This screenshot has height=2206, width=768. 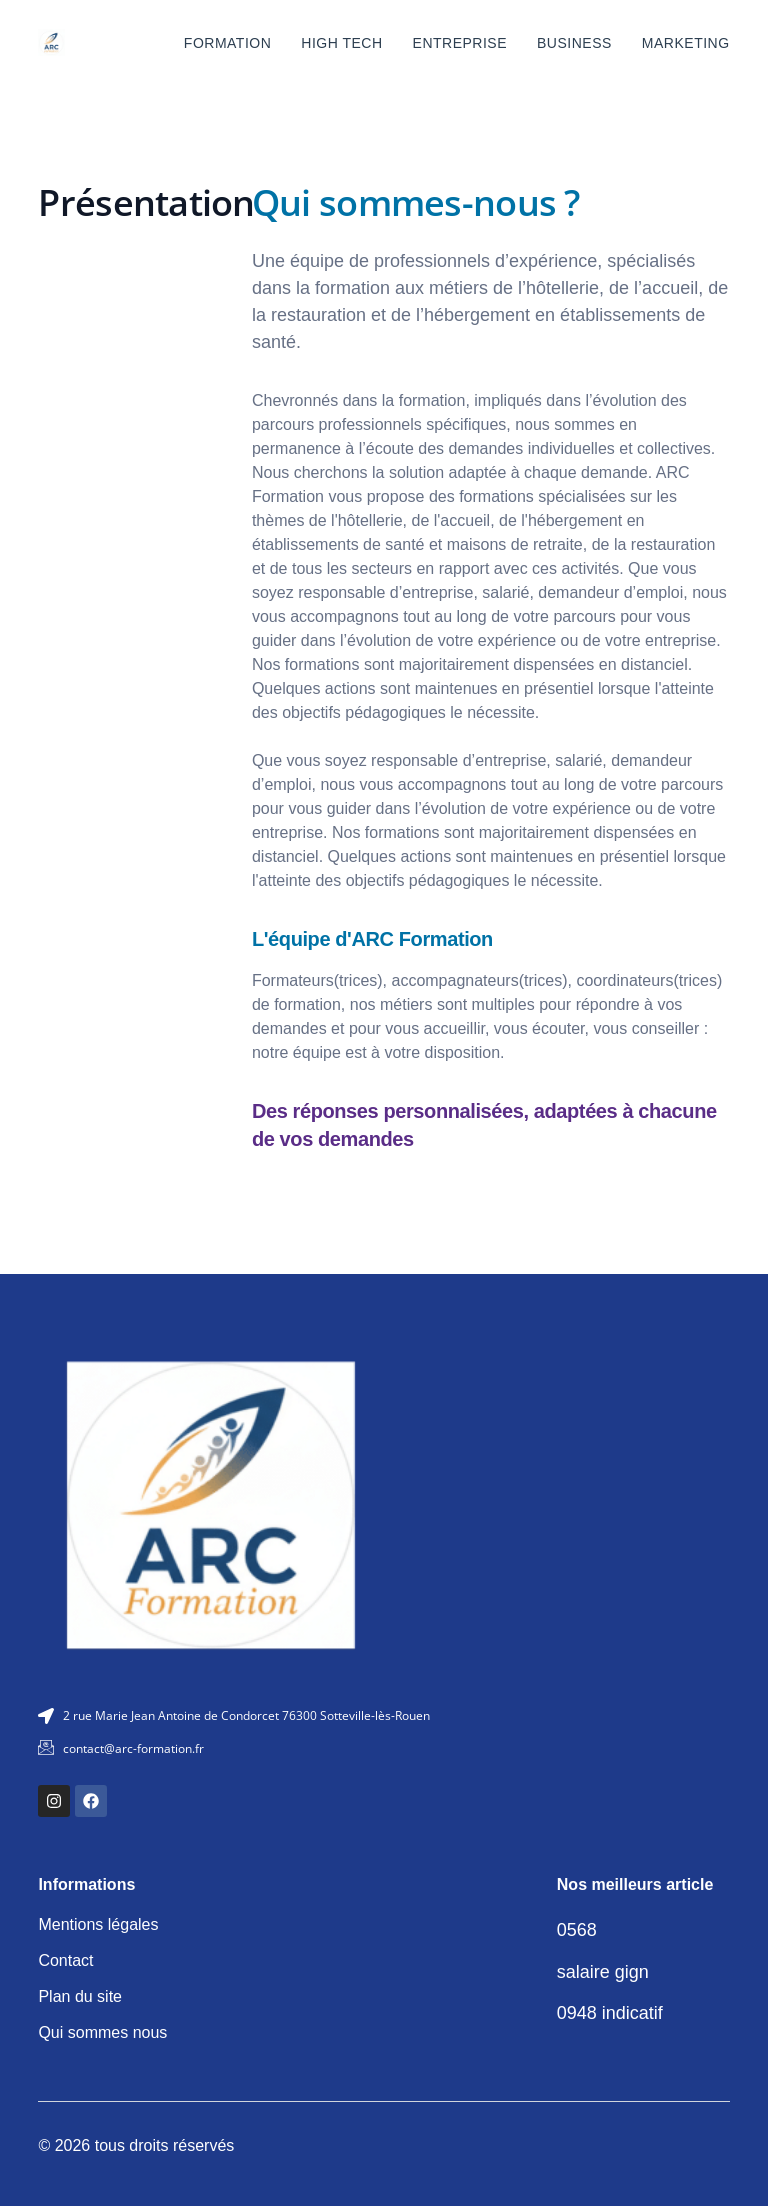 What do you see at coordinates (460, 43) in the screenshot?
I see `Entreprise` at bounding box center [460, 43].